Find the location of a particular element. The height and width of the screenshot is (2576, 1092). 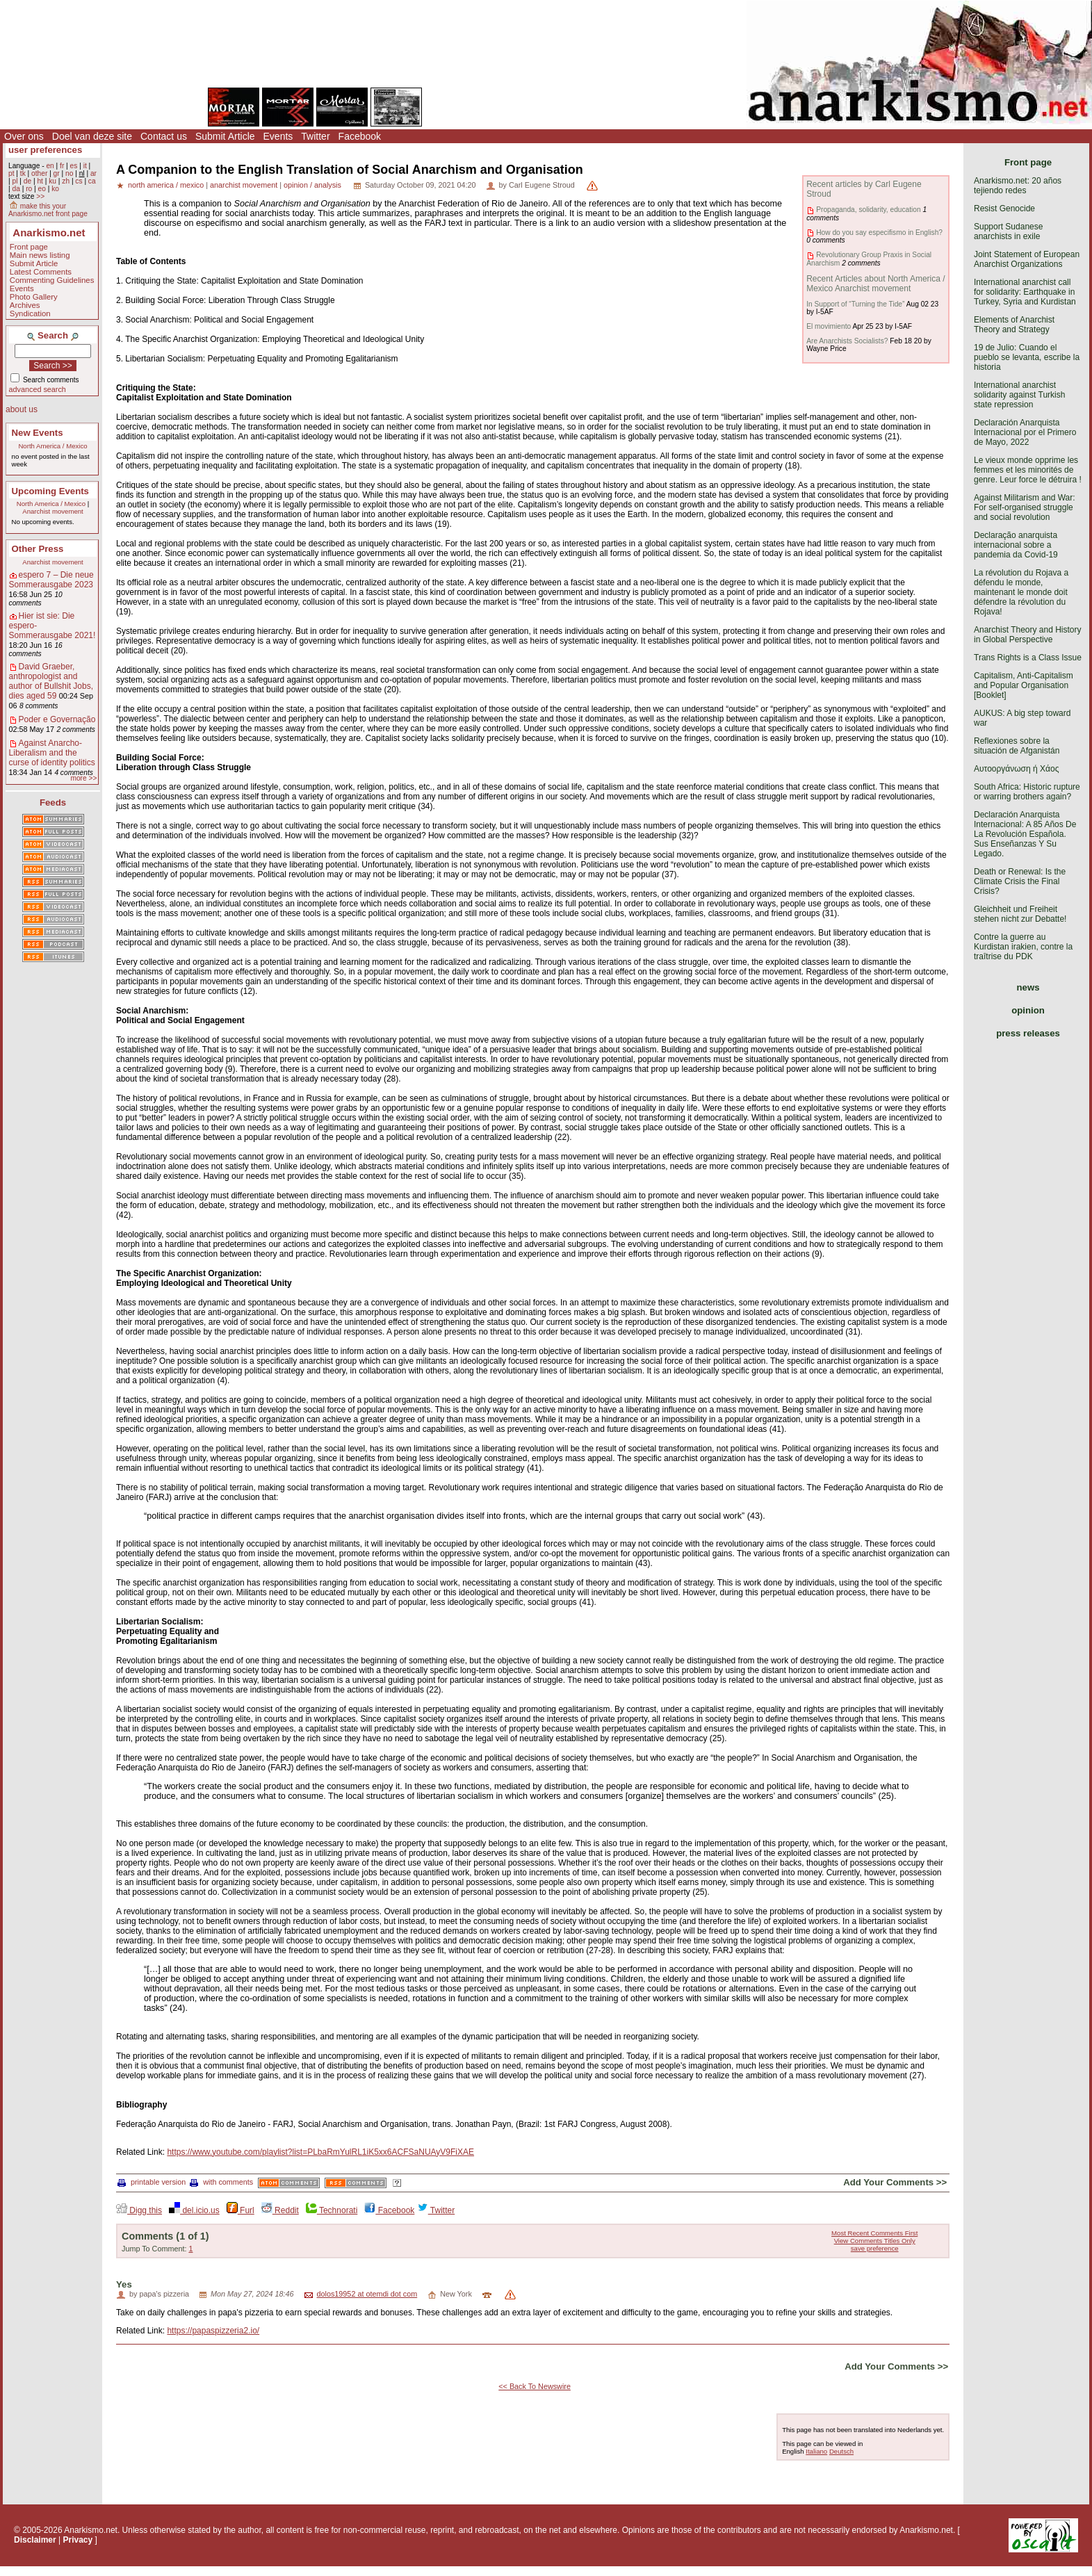

save preference is located at coordinates (875, 2248).